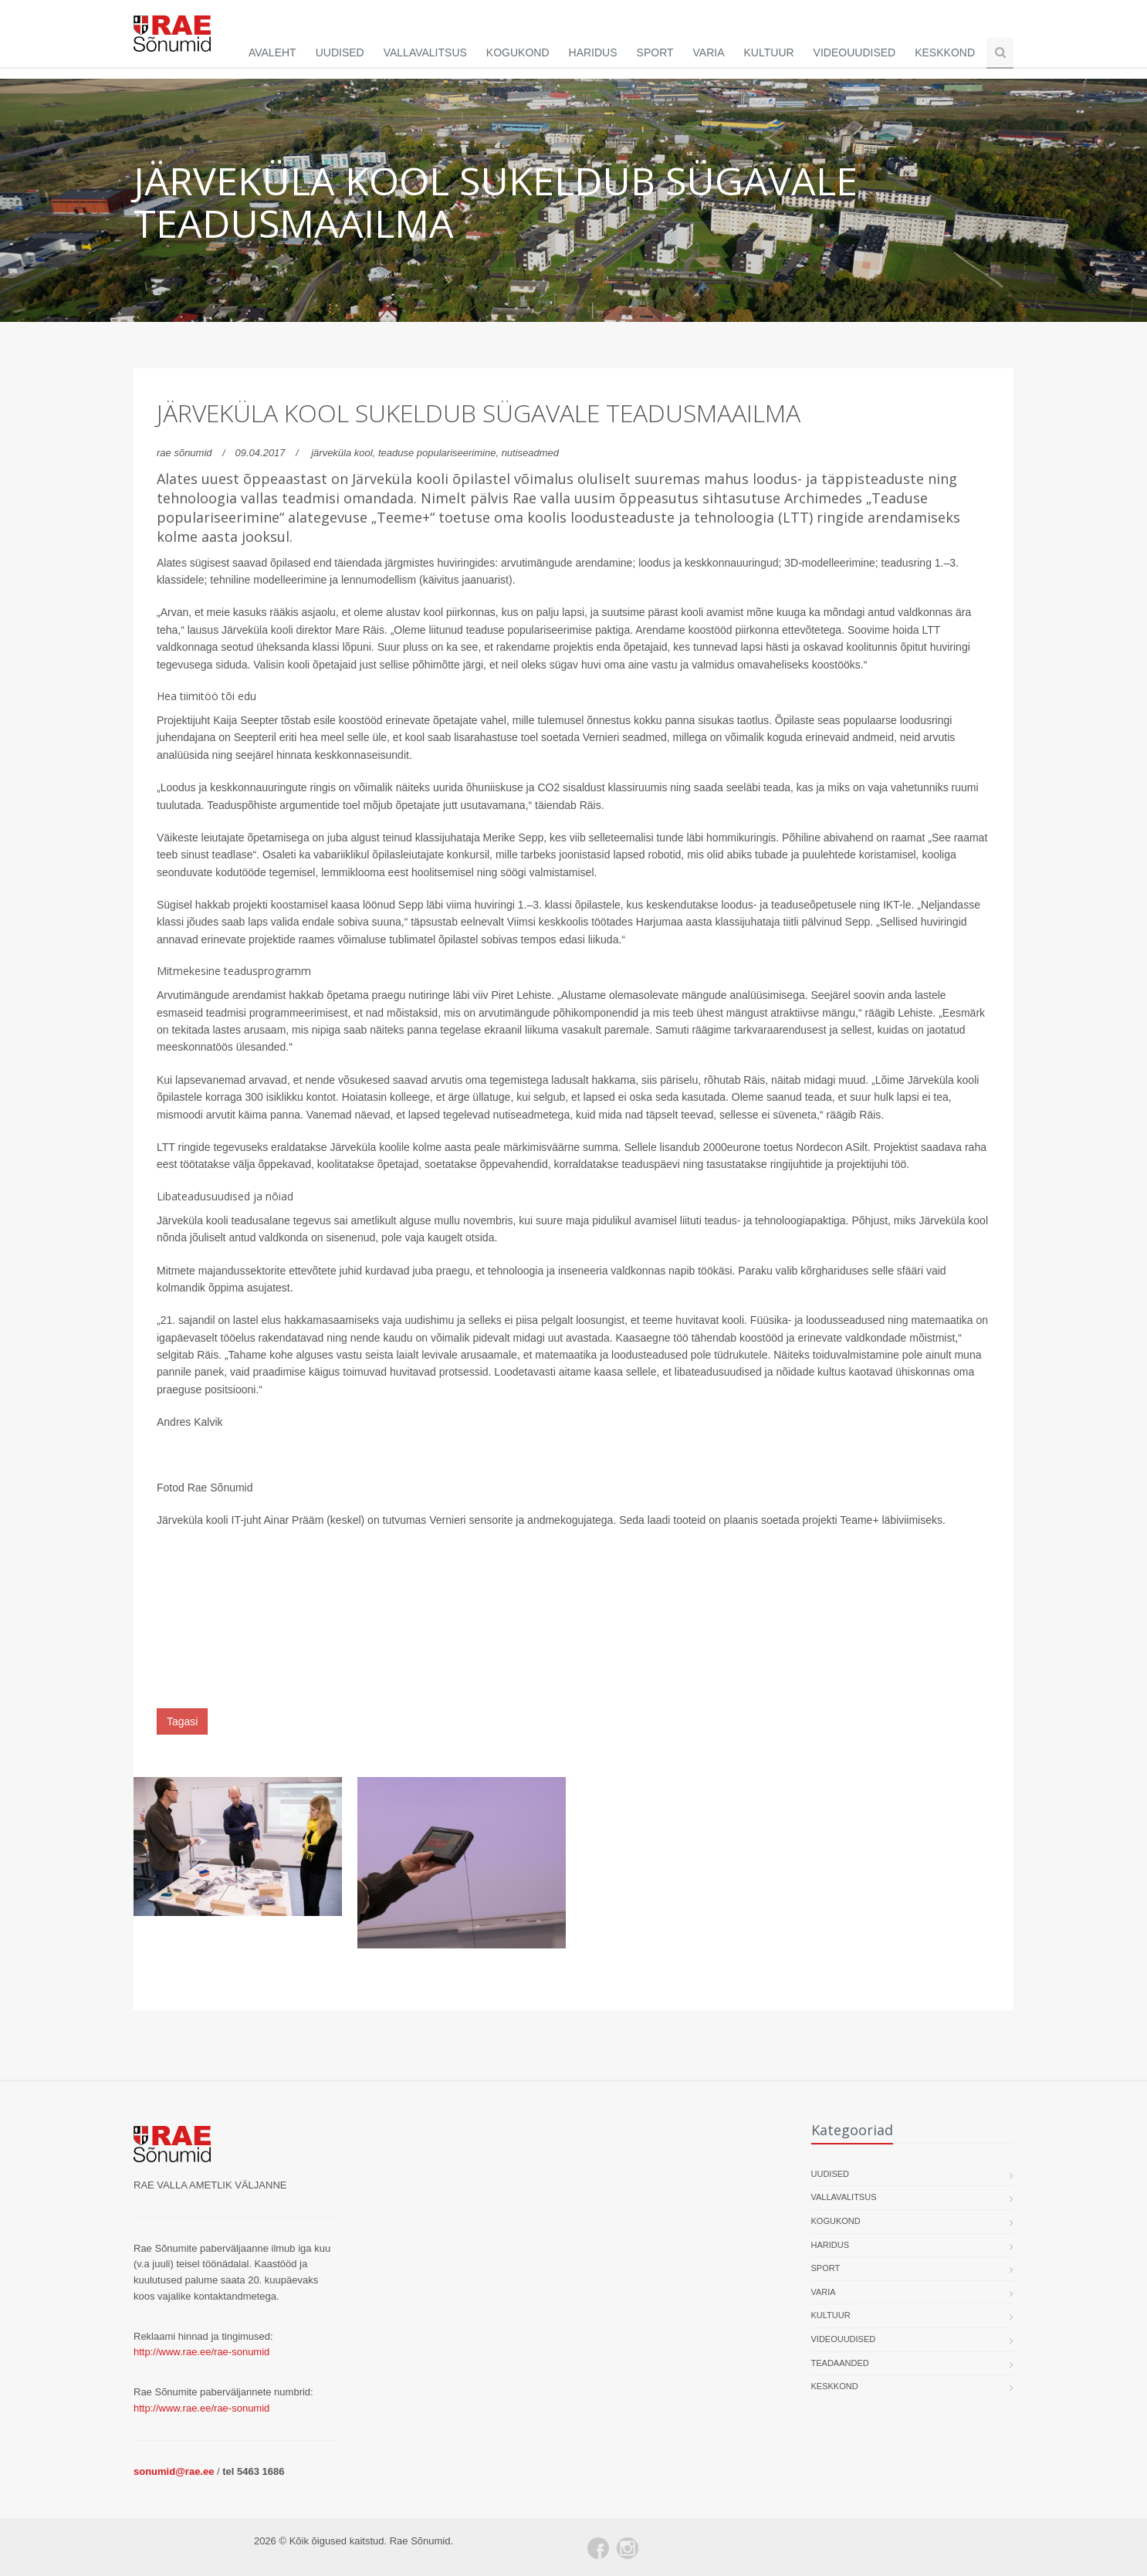 This screenshot has height=2576, width=1147. Describe the element at coordinates (440, 453) in the screenshot. I see `teaduse populariseerimine,` at that location.